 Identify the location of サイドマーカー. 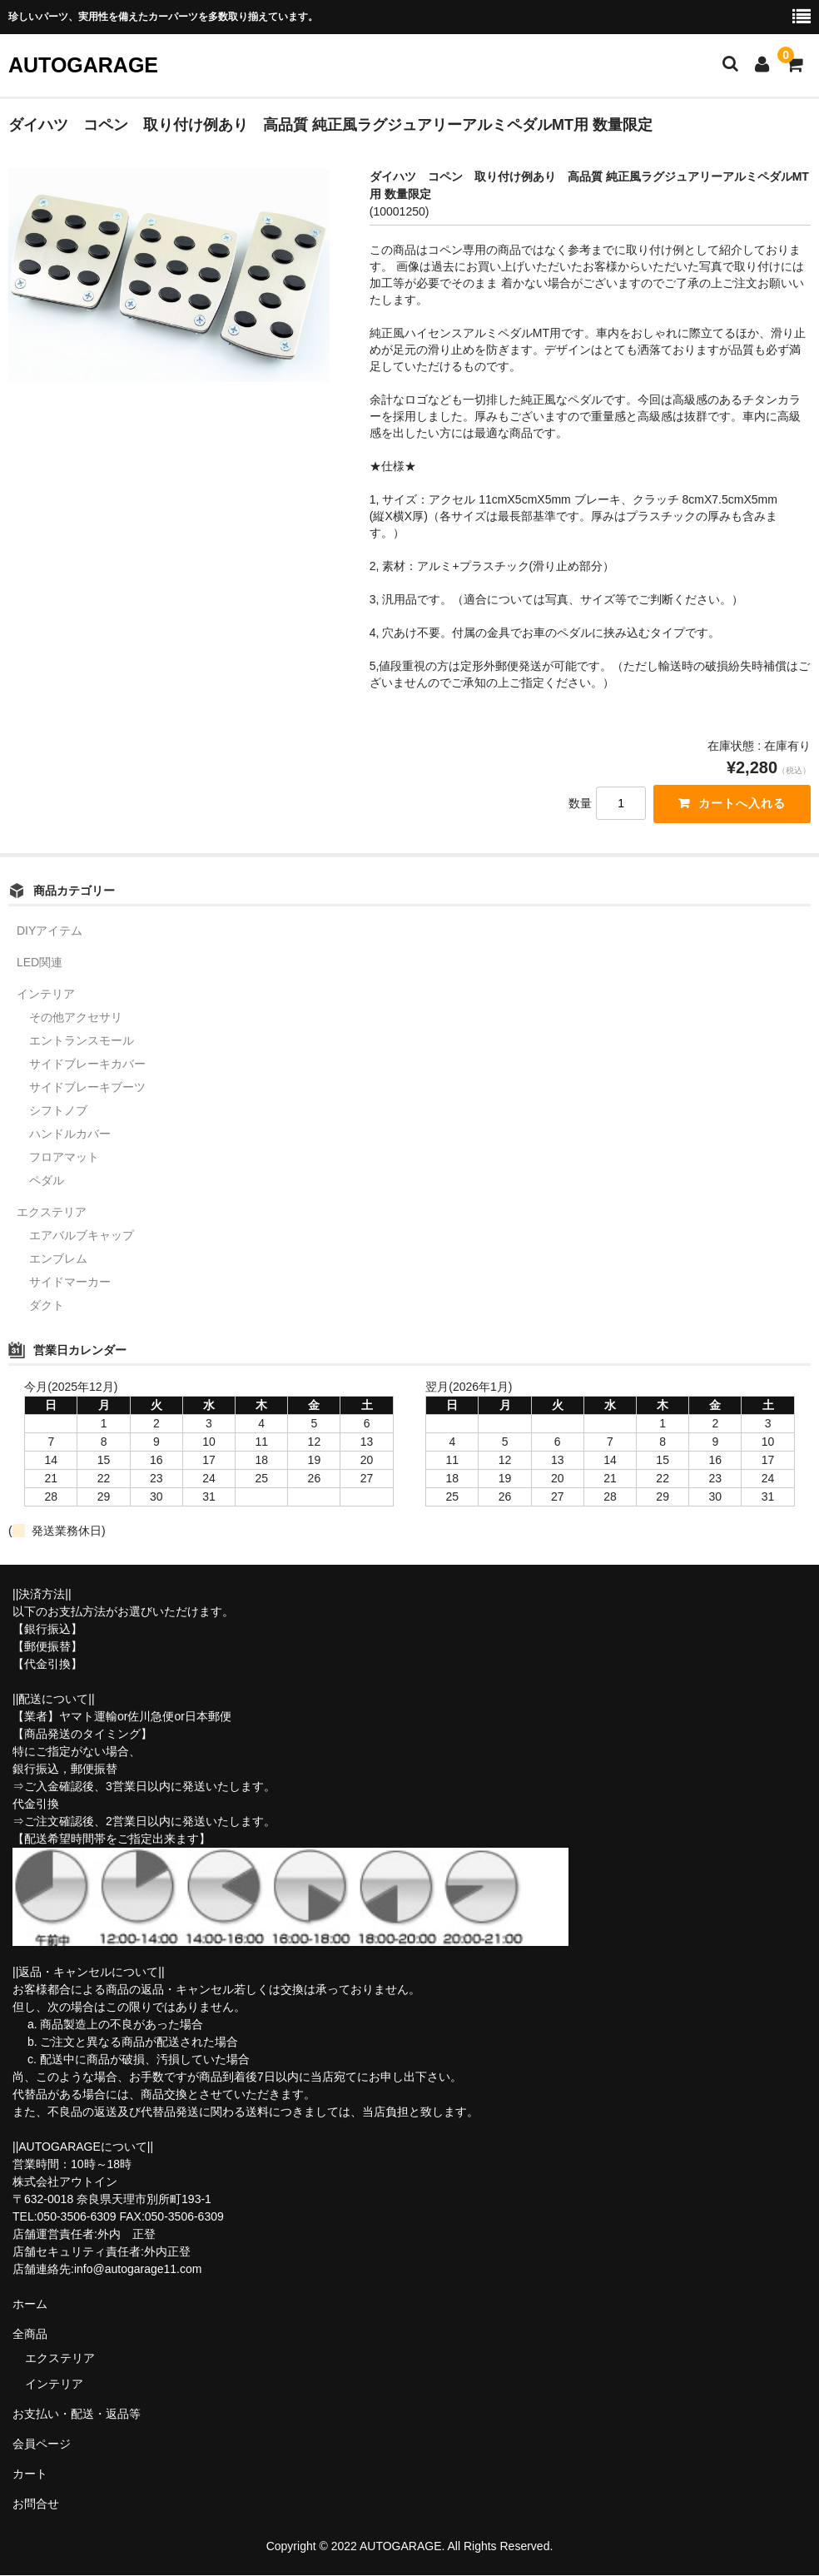
(70, 1282).